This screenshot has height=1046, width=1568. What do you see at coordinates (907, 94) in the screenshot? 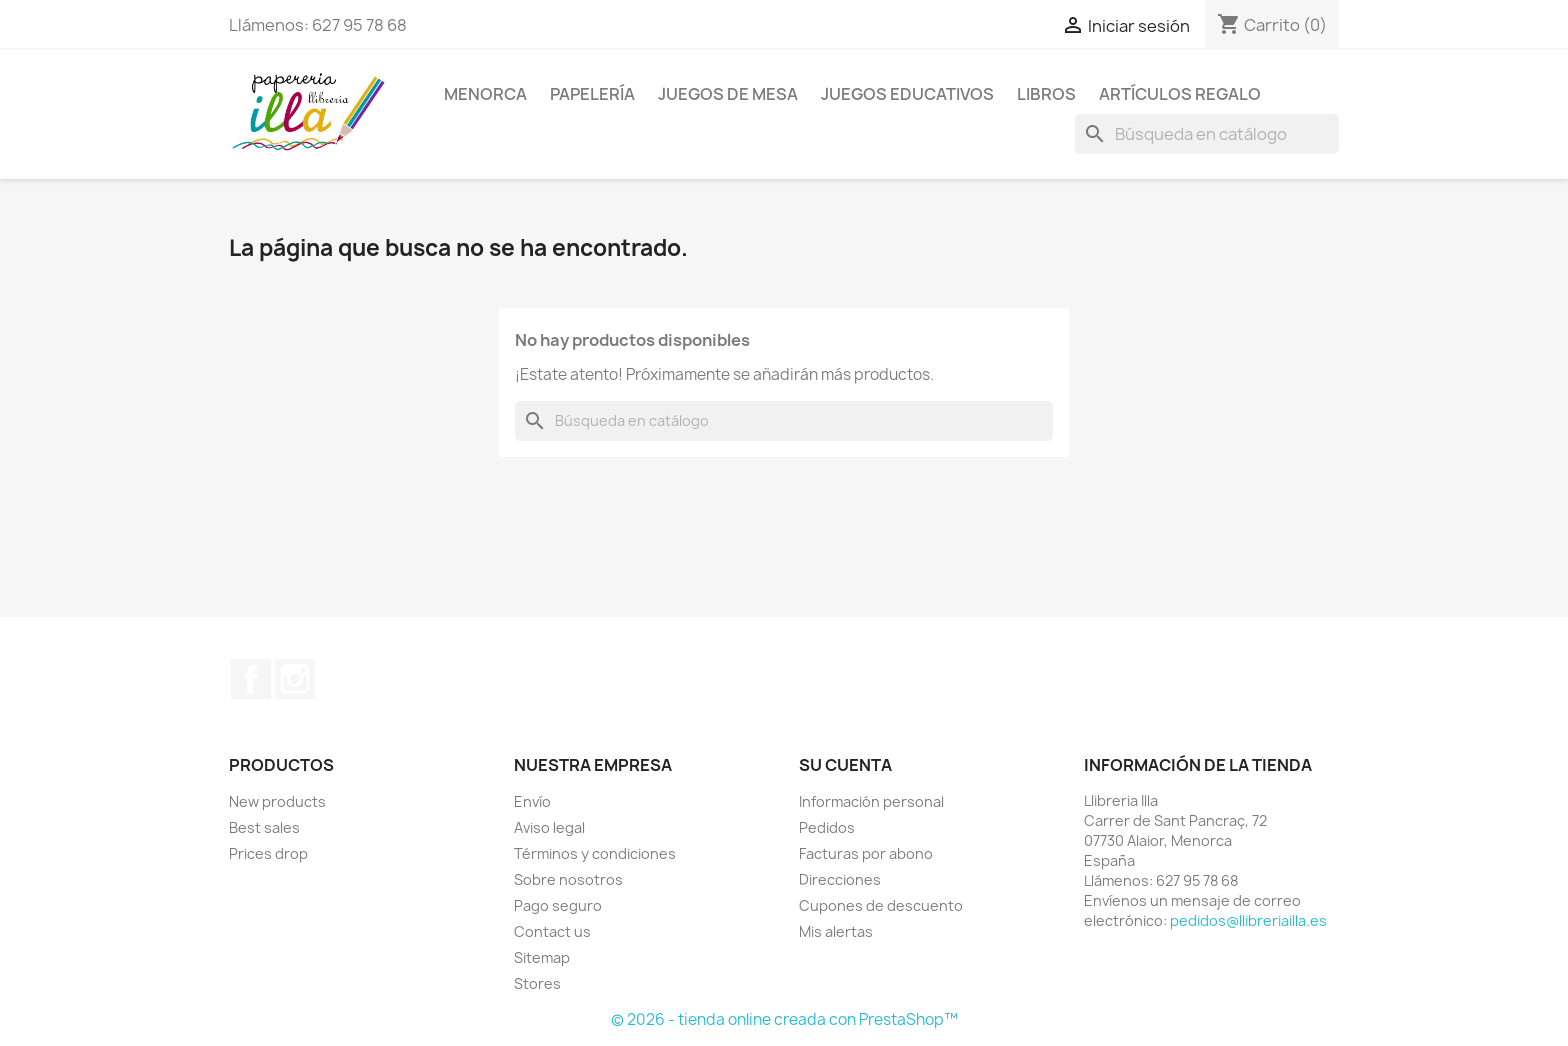
I see `JUEGOS EDUCATIVOS` at bounding box center [907, 94].